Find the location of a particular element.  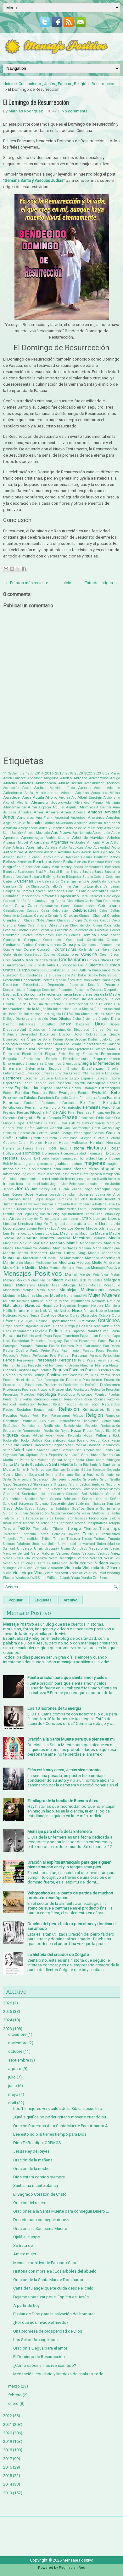

2021 is located at coordinates (7, 2424).